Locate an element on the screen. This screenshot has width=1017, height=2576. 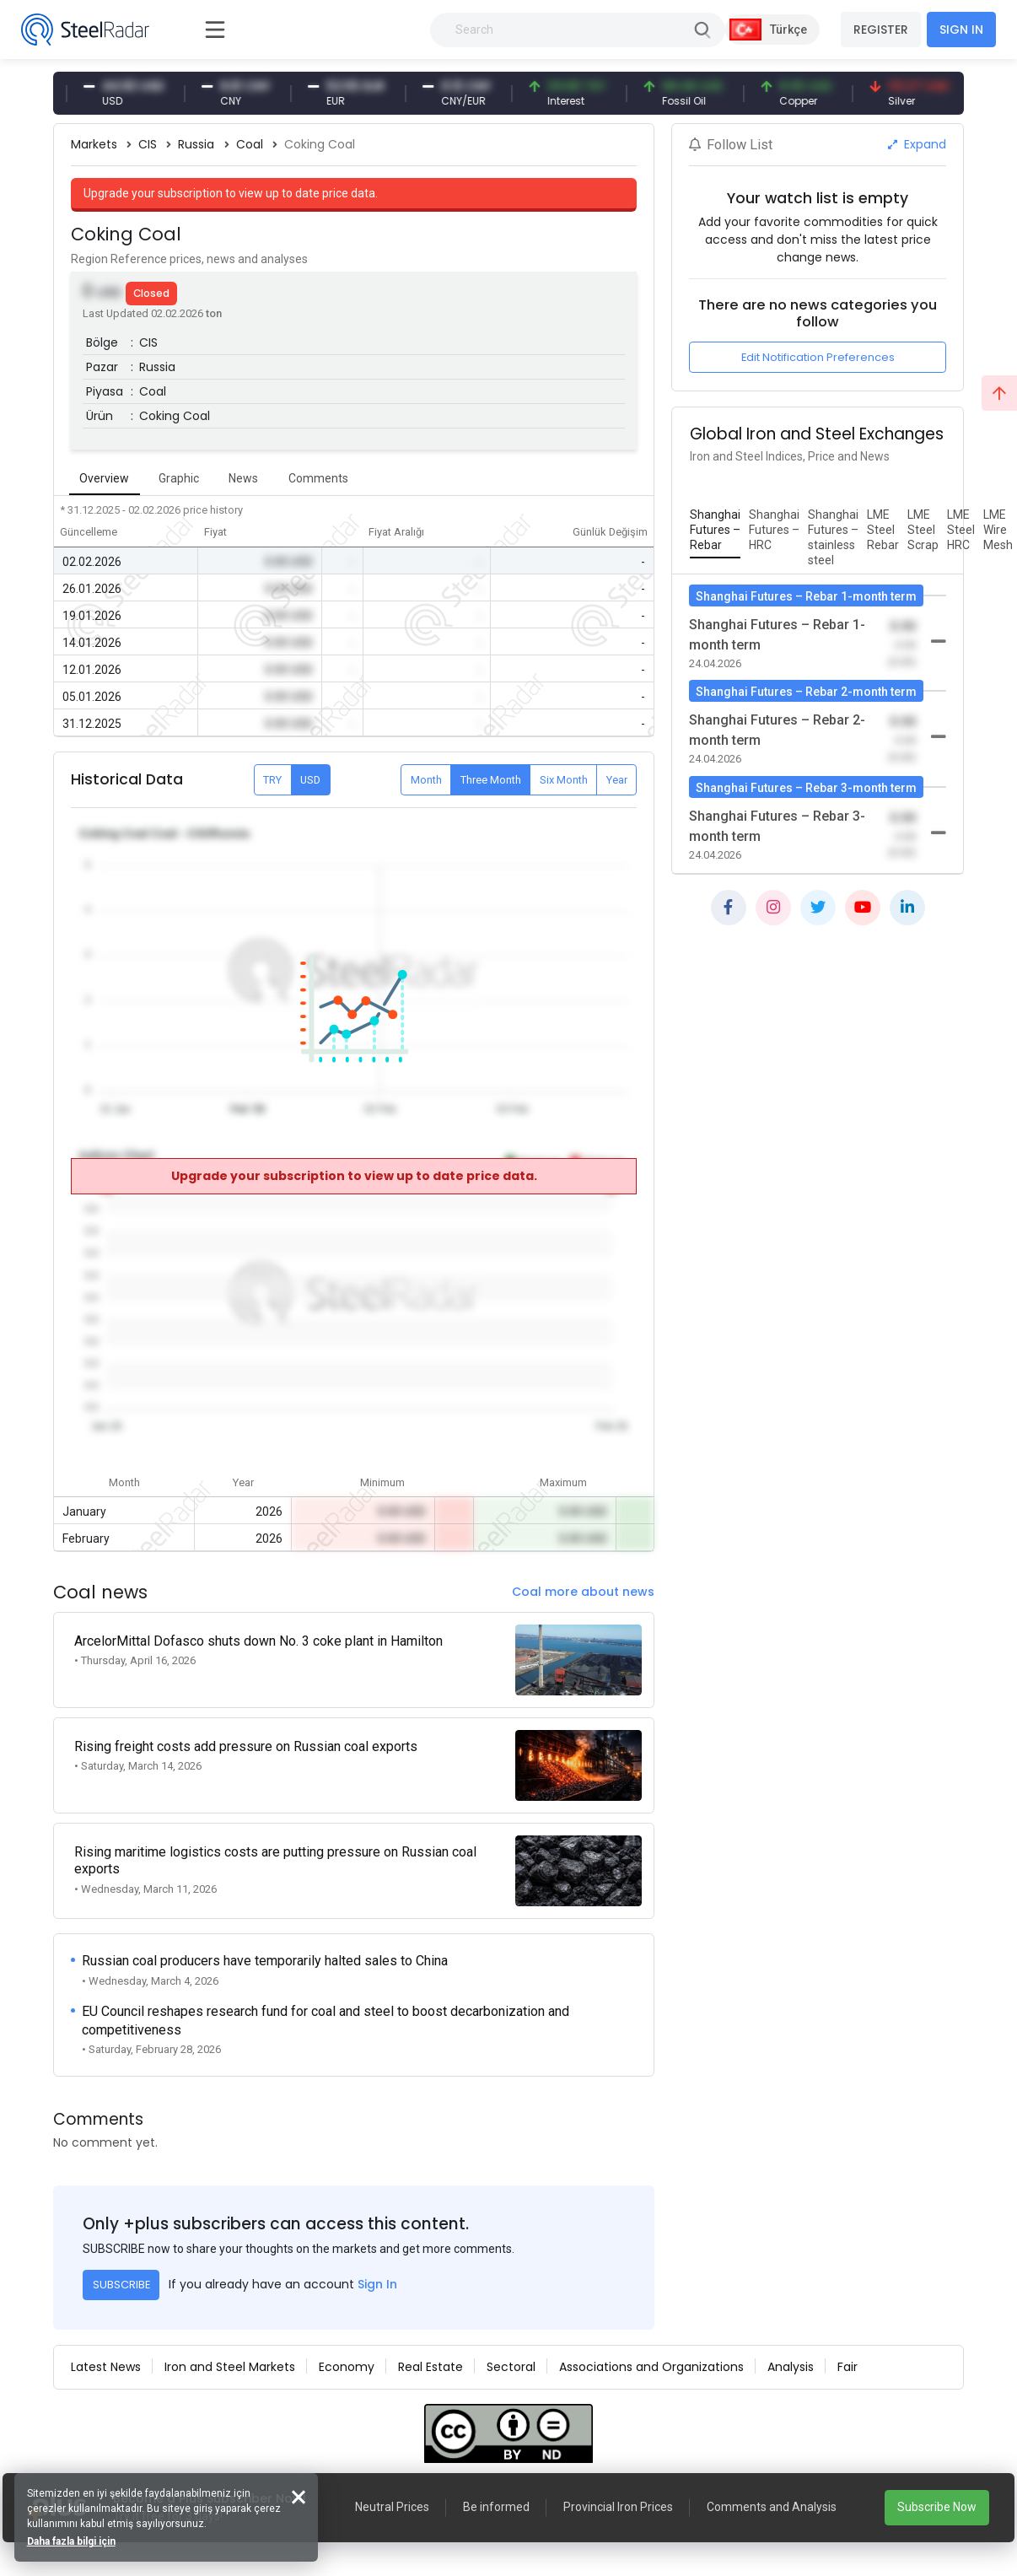
Sign In is located at coordinates (377, 2263).